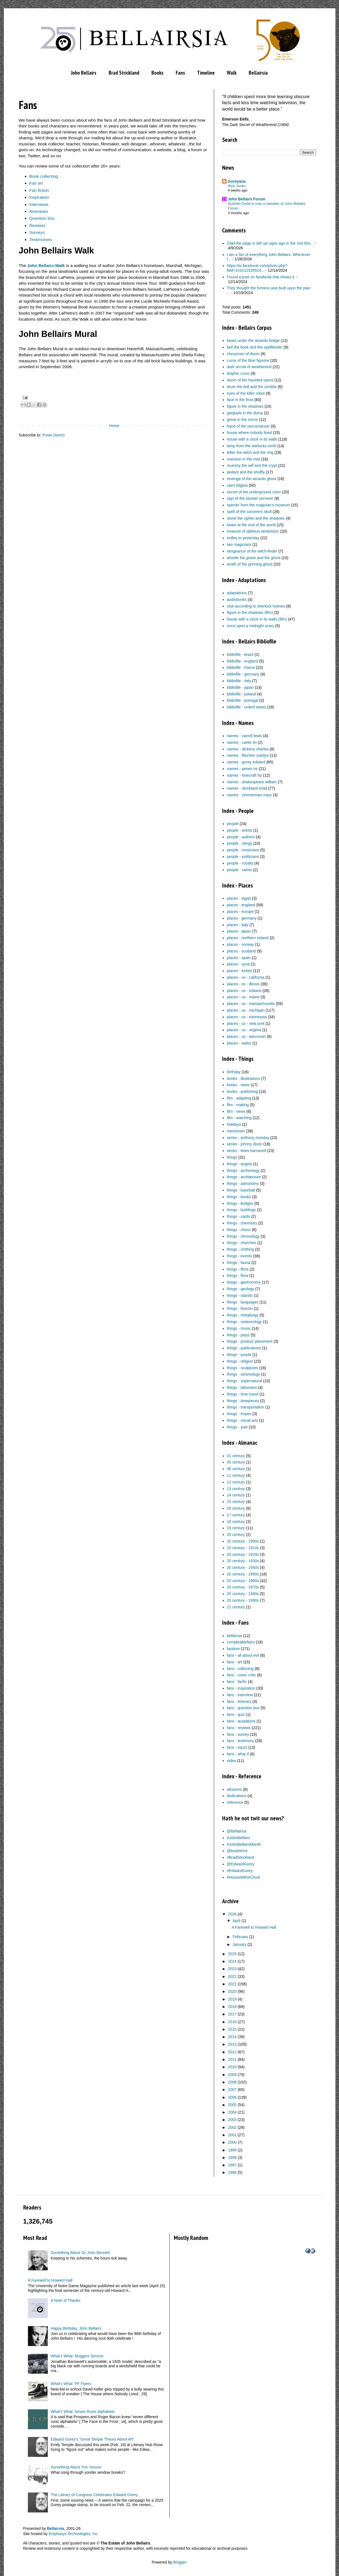 This screenshot has height=2576, width=339. Describe the element at coordinates (236, 1488) in the screenshot. I see `13 century` at that location.